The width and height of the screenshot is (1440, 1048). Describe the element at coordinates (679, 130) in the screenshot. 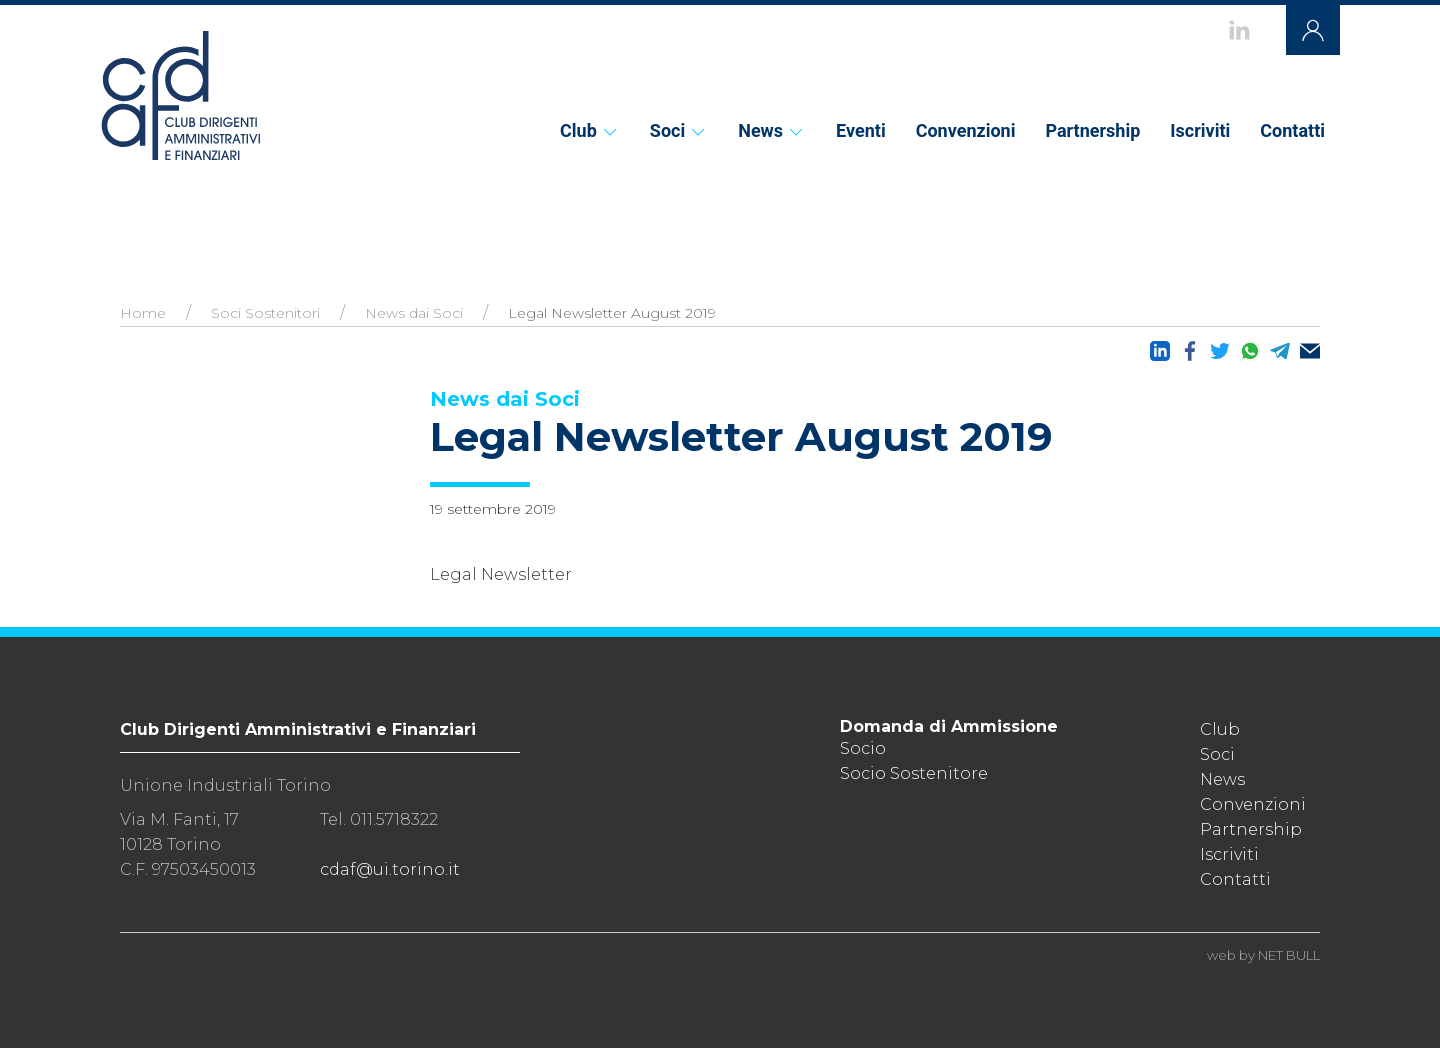

I see `Soci` at that location.